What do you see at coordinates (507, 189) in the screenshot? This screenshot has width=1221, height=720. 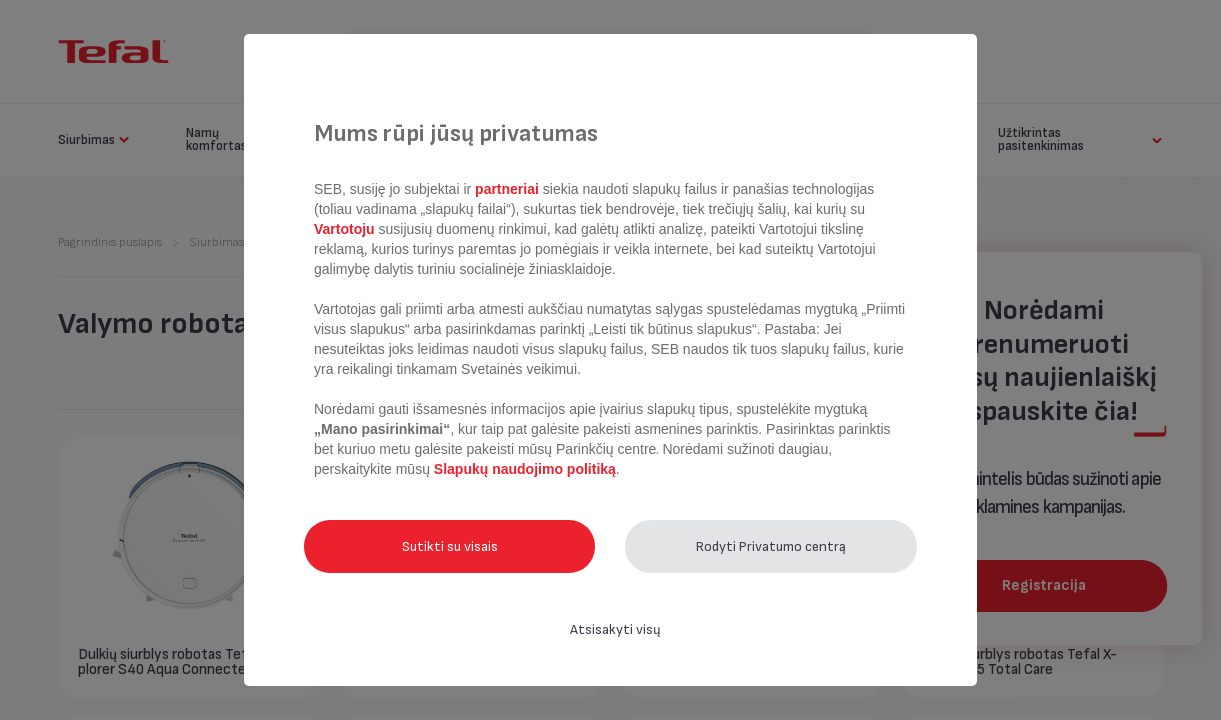 I see `partneriai` at bounding box center [507, 189].